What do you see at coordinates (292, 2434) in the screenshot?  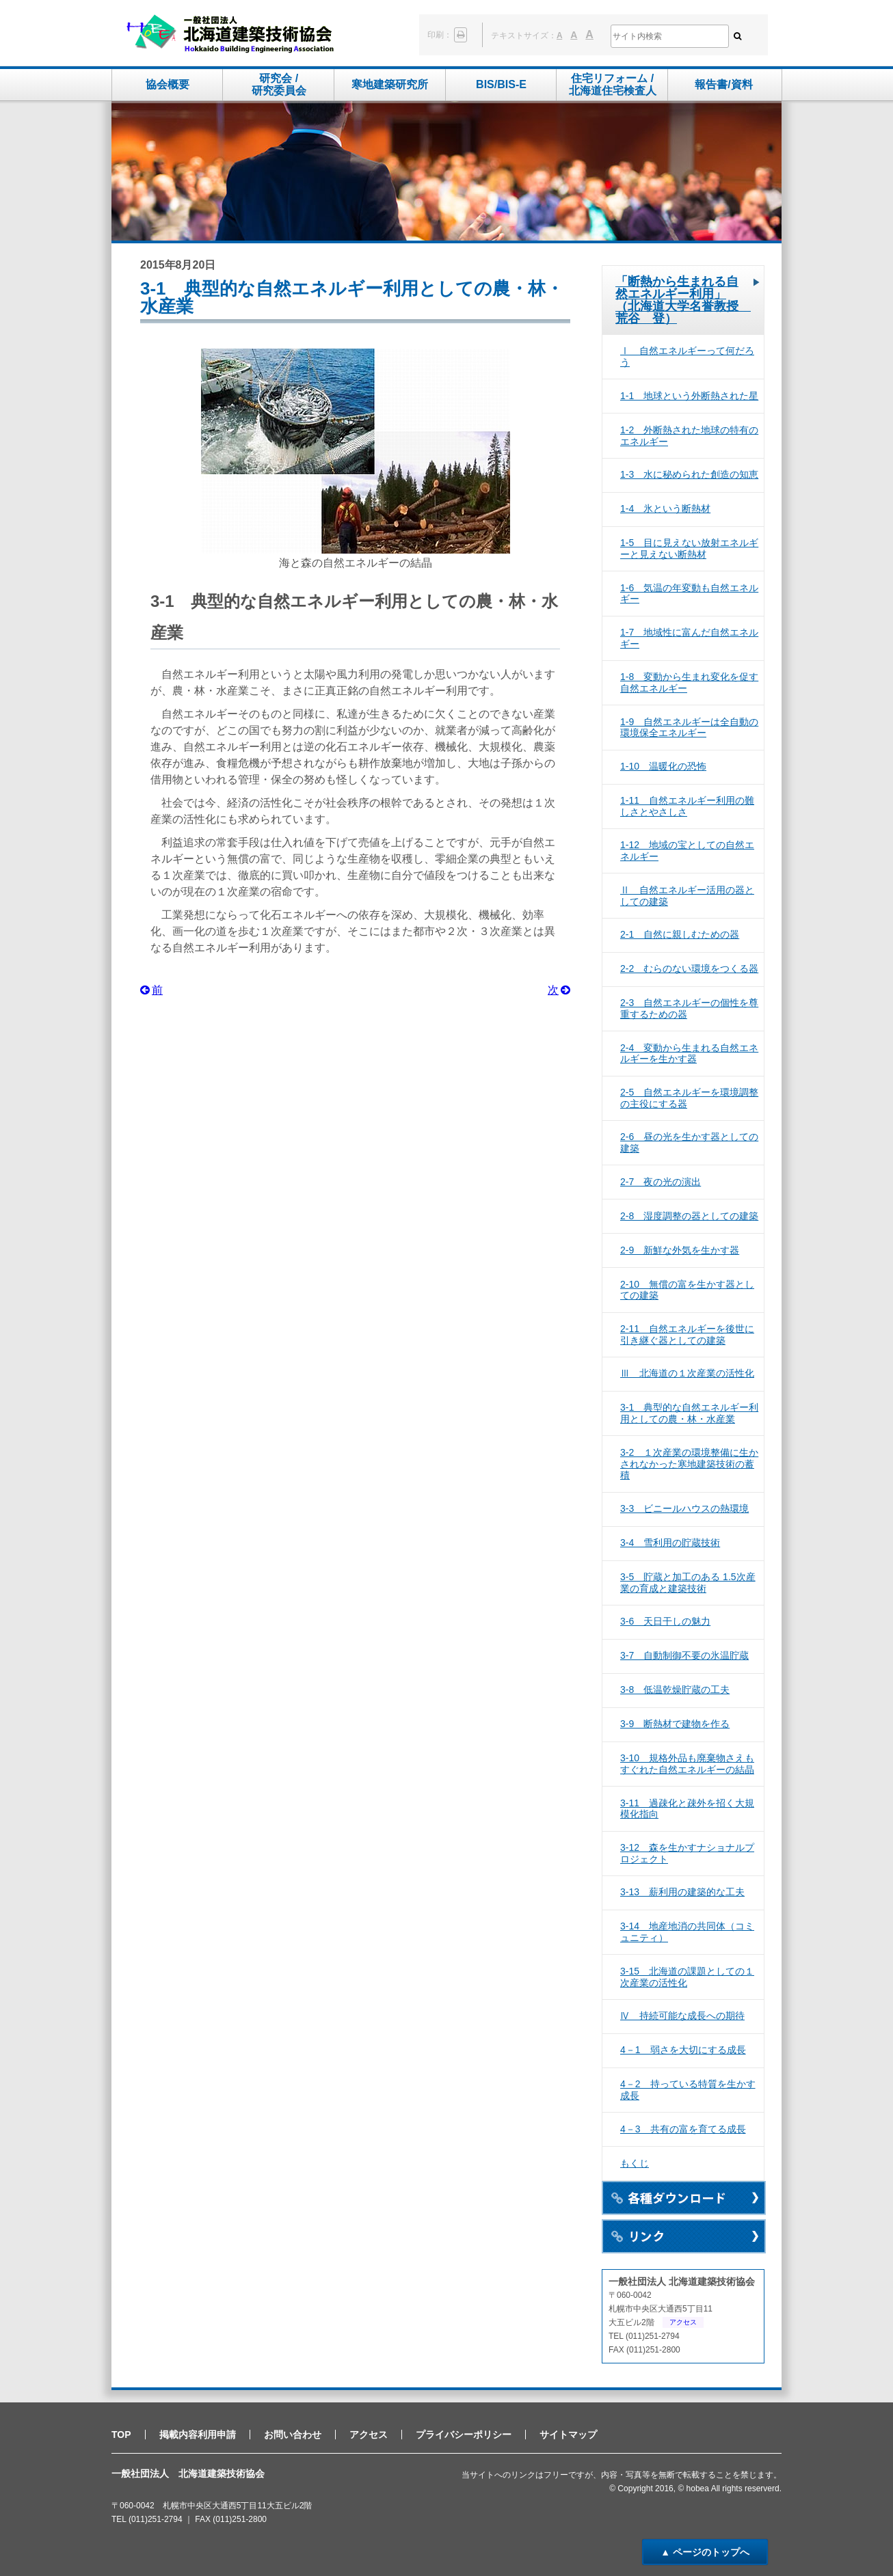 I see `お問い合わせ` at bounding box center [292, 2434].